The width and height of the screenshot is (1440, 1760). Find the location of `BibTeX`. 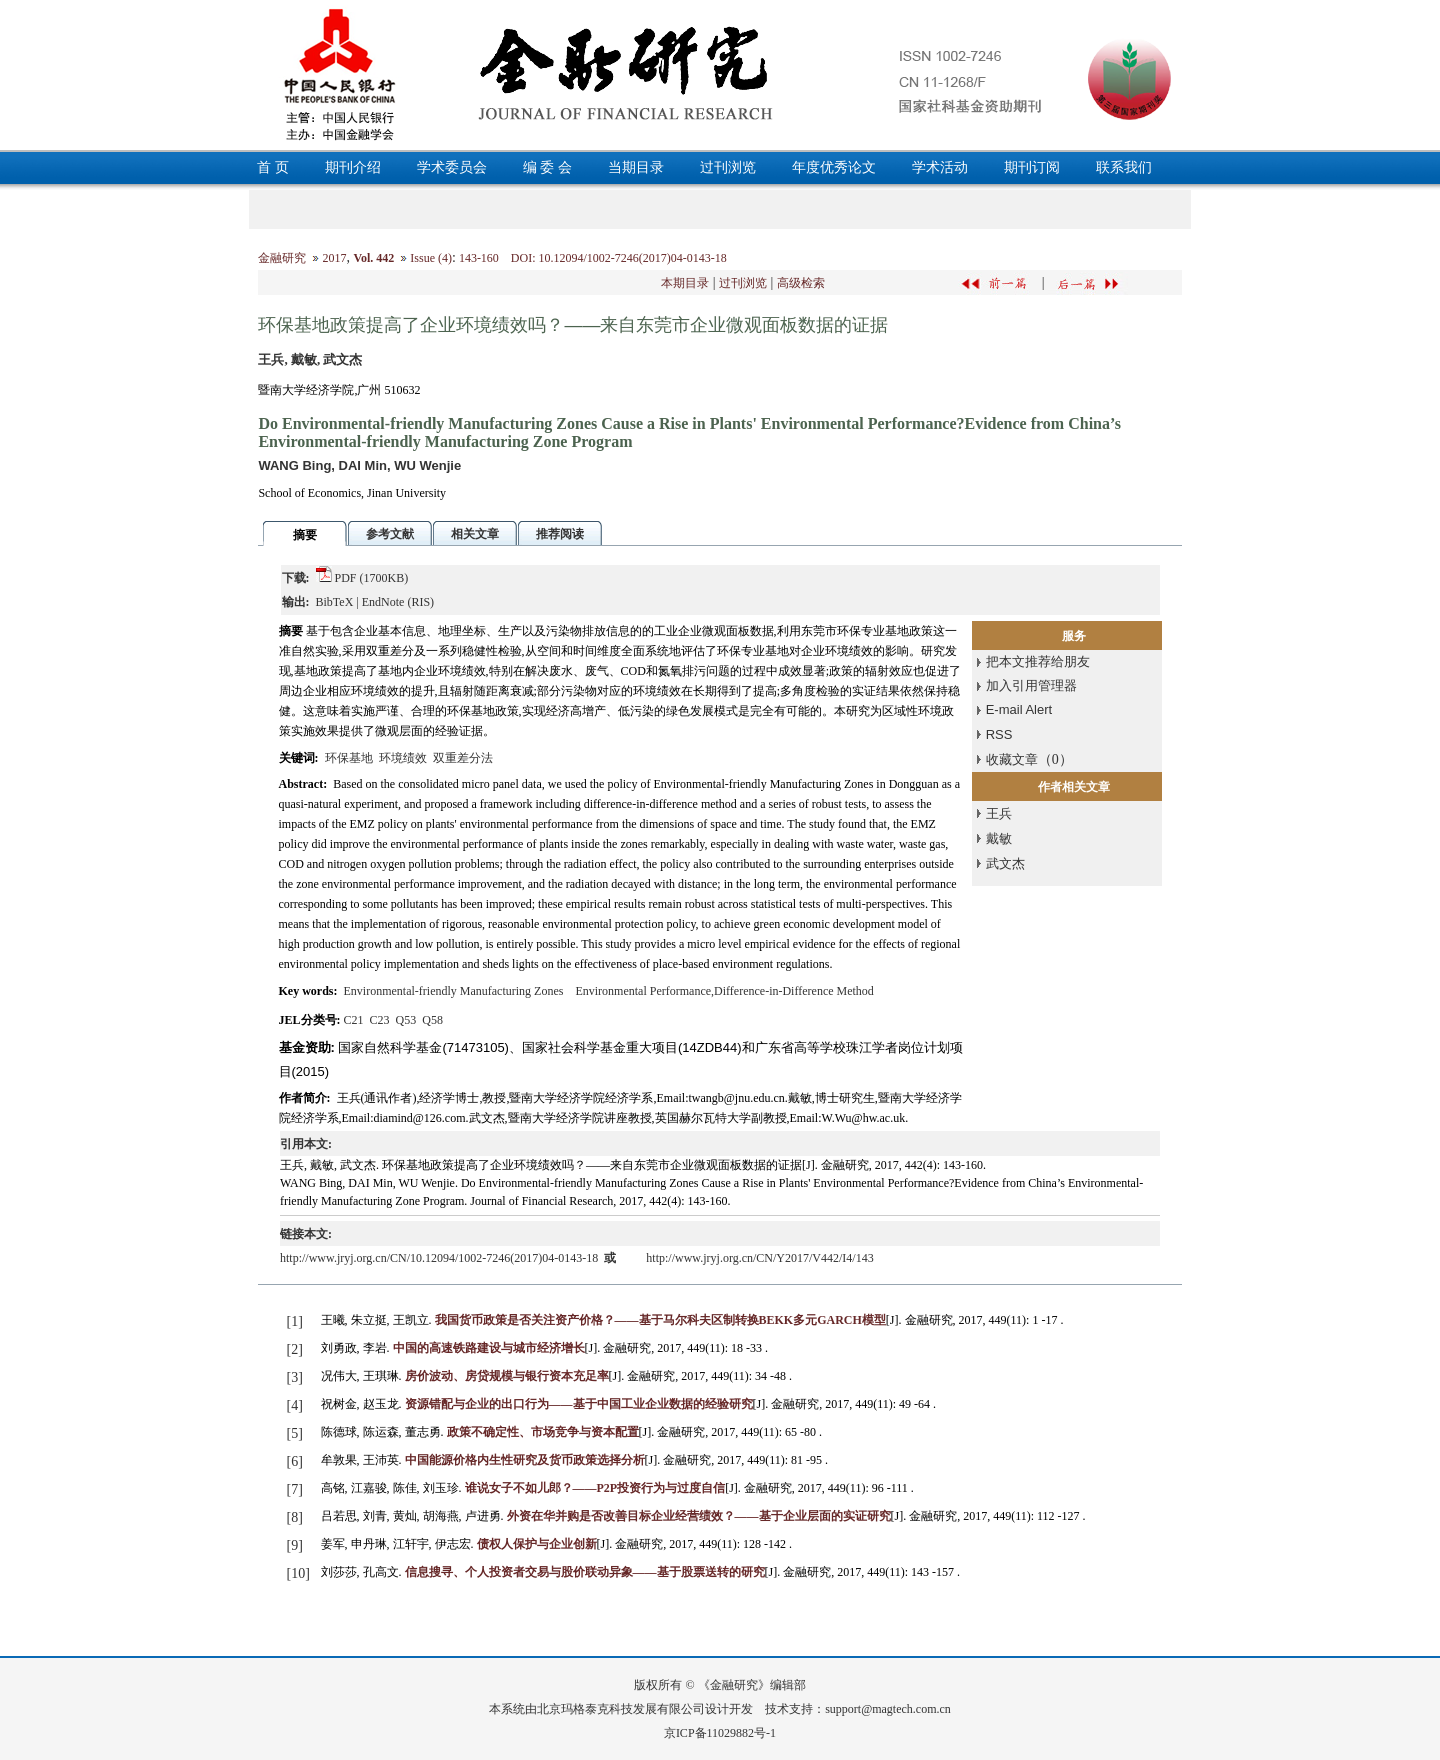

BibTeX is located at coordinates (335, 602).